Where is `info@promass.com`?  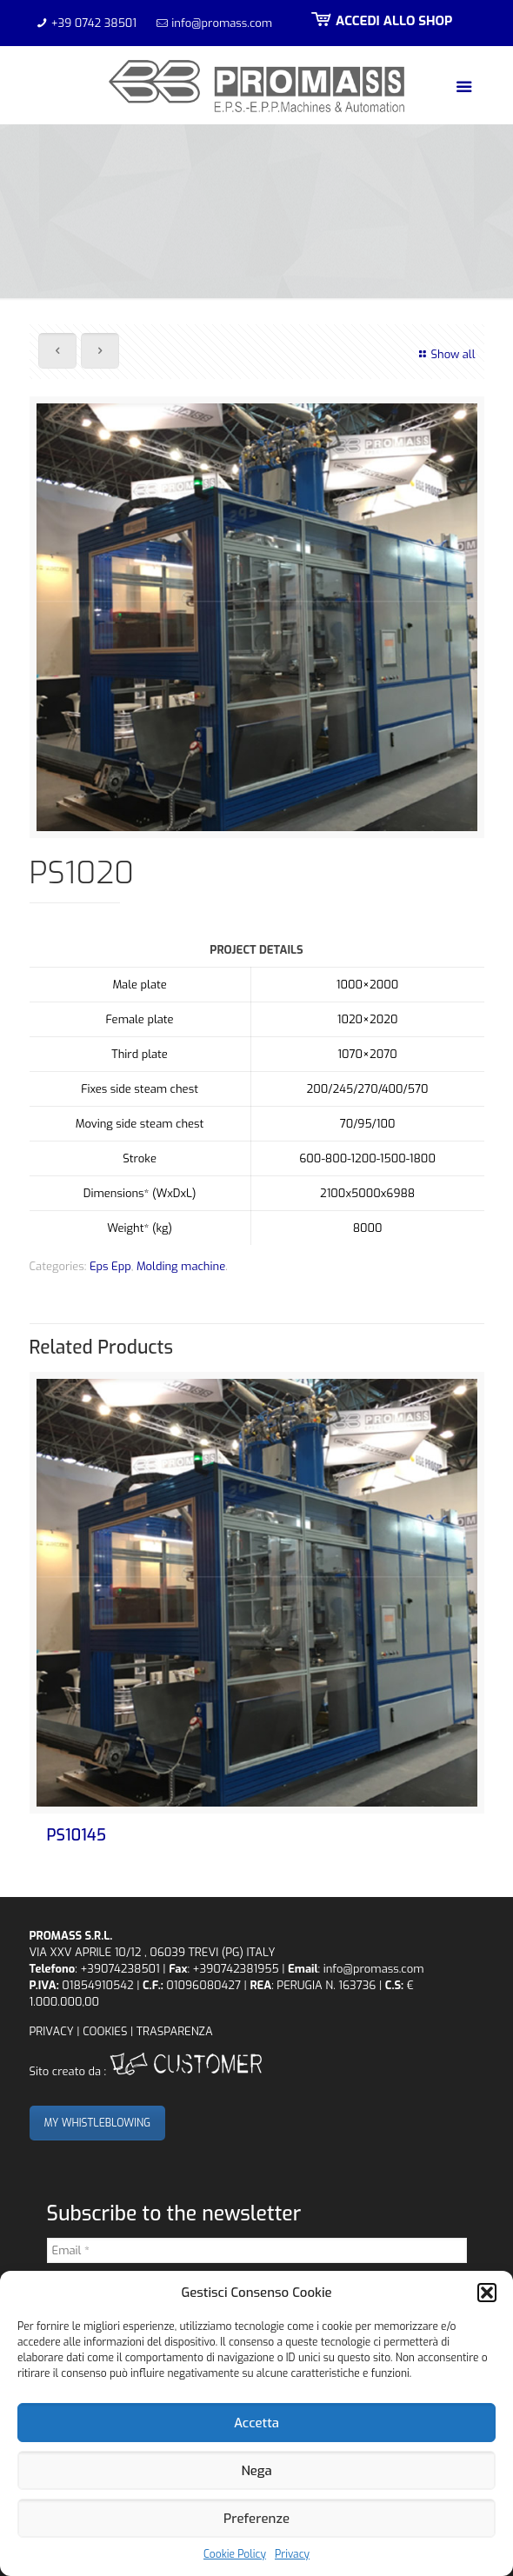 info@promass.com is located at coordinates (221, 23).